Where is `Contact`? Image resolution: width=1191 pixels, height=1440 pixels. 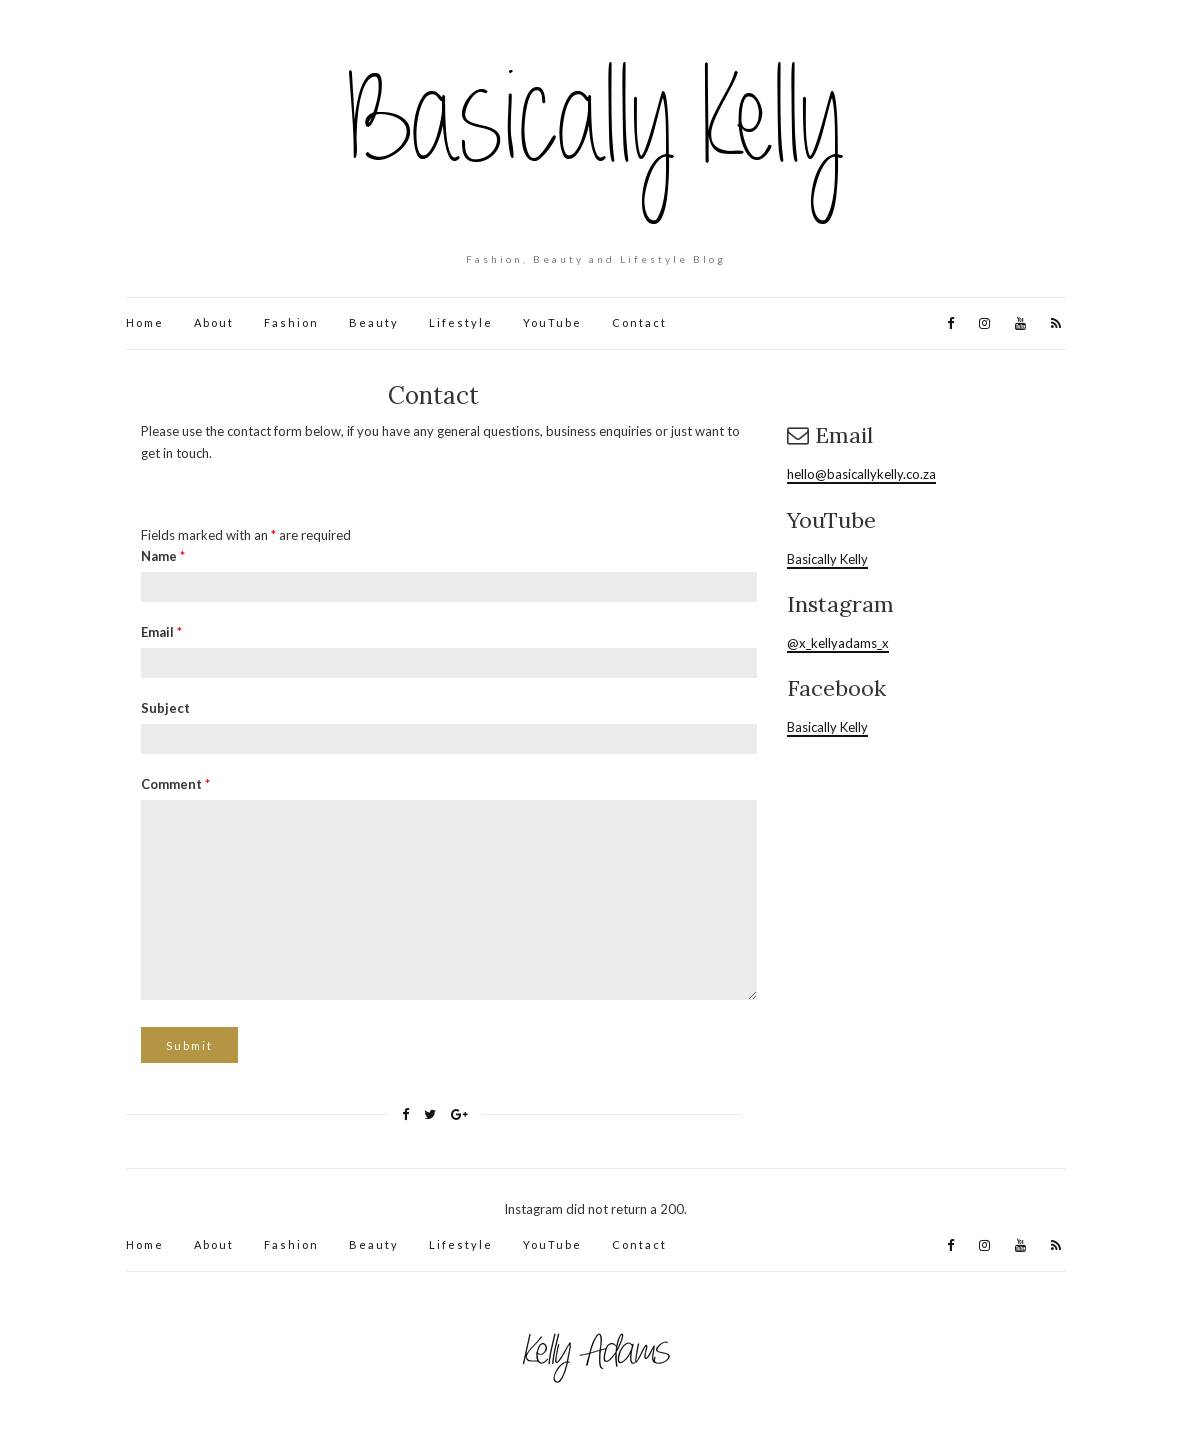 Contact is located at coordinates (639, 322).